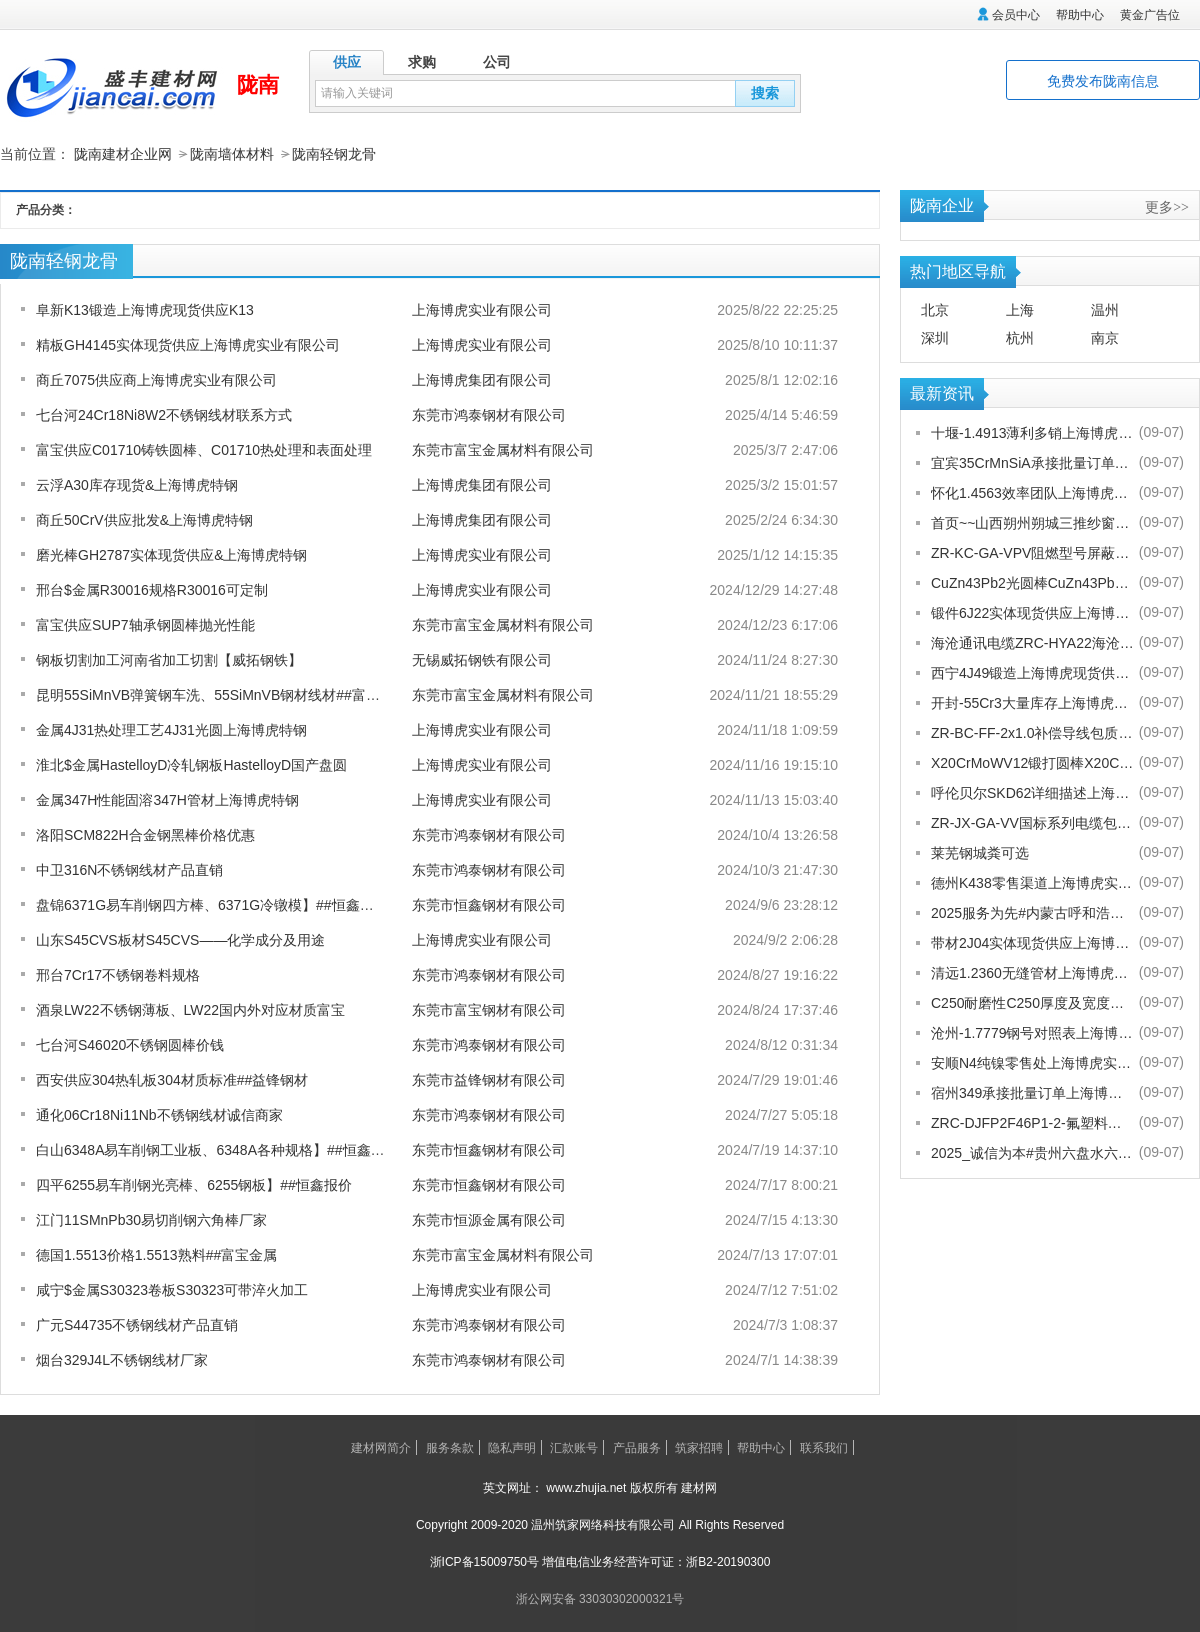  I want to click on 带材2J04实体现货供应上海博虎实业有限公司, so click(1032, 942).